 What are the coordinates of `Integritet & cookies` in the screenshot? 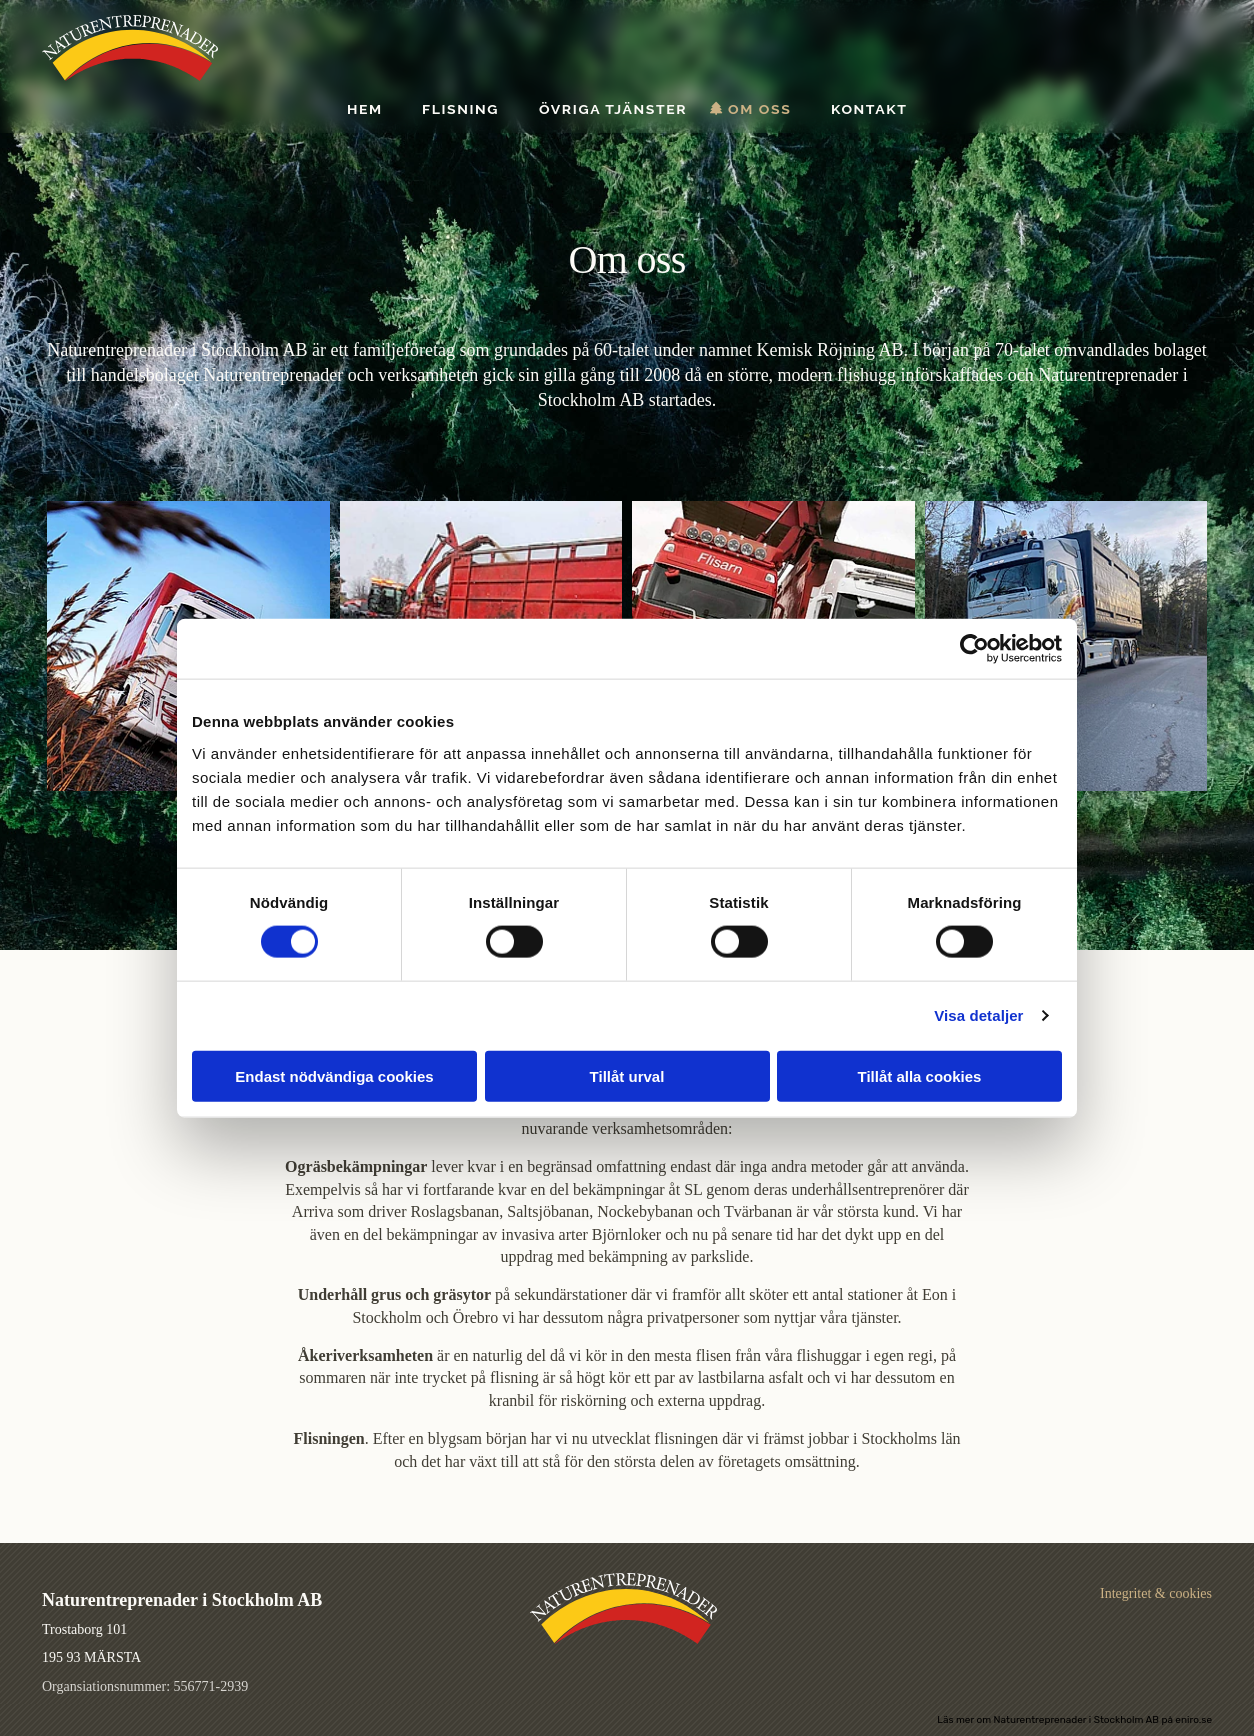 It's located at (1156, 1593).